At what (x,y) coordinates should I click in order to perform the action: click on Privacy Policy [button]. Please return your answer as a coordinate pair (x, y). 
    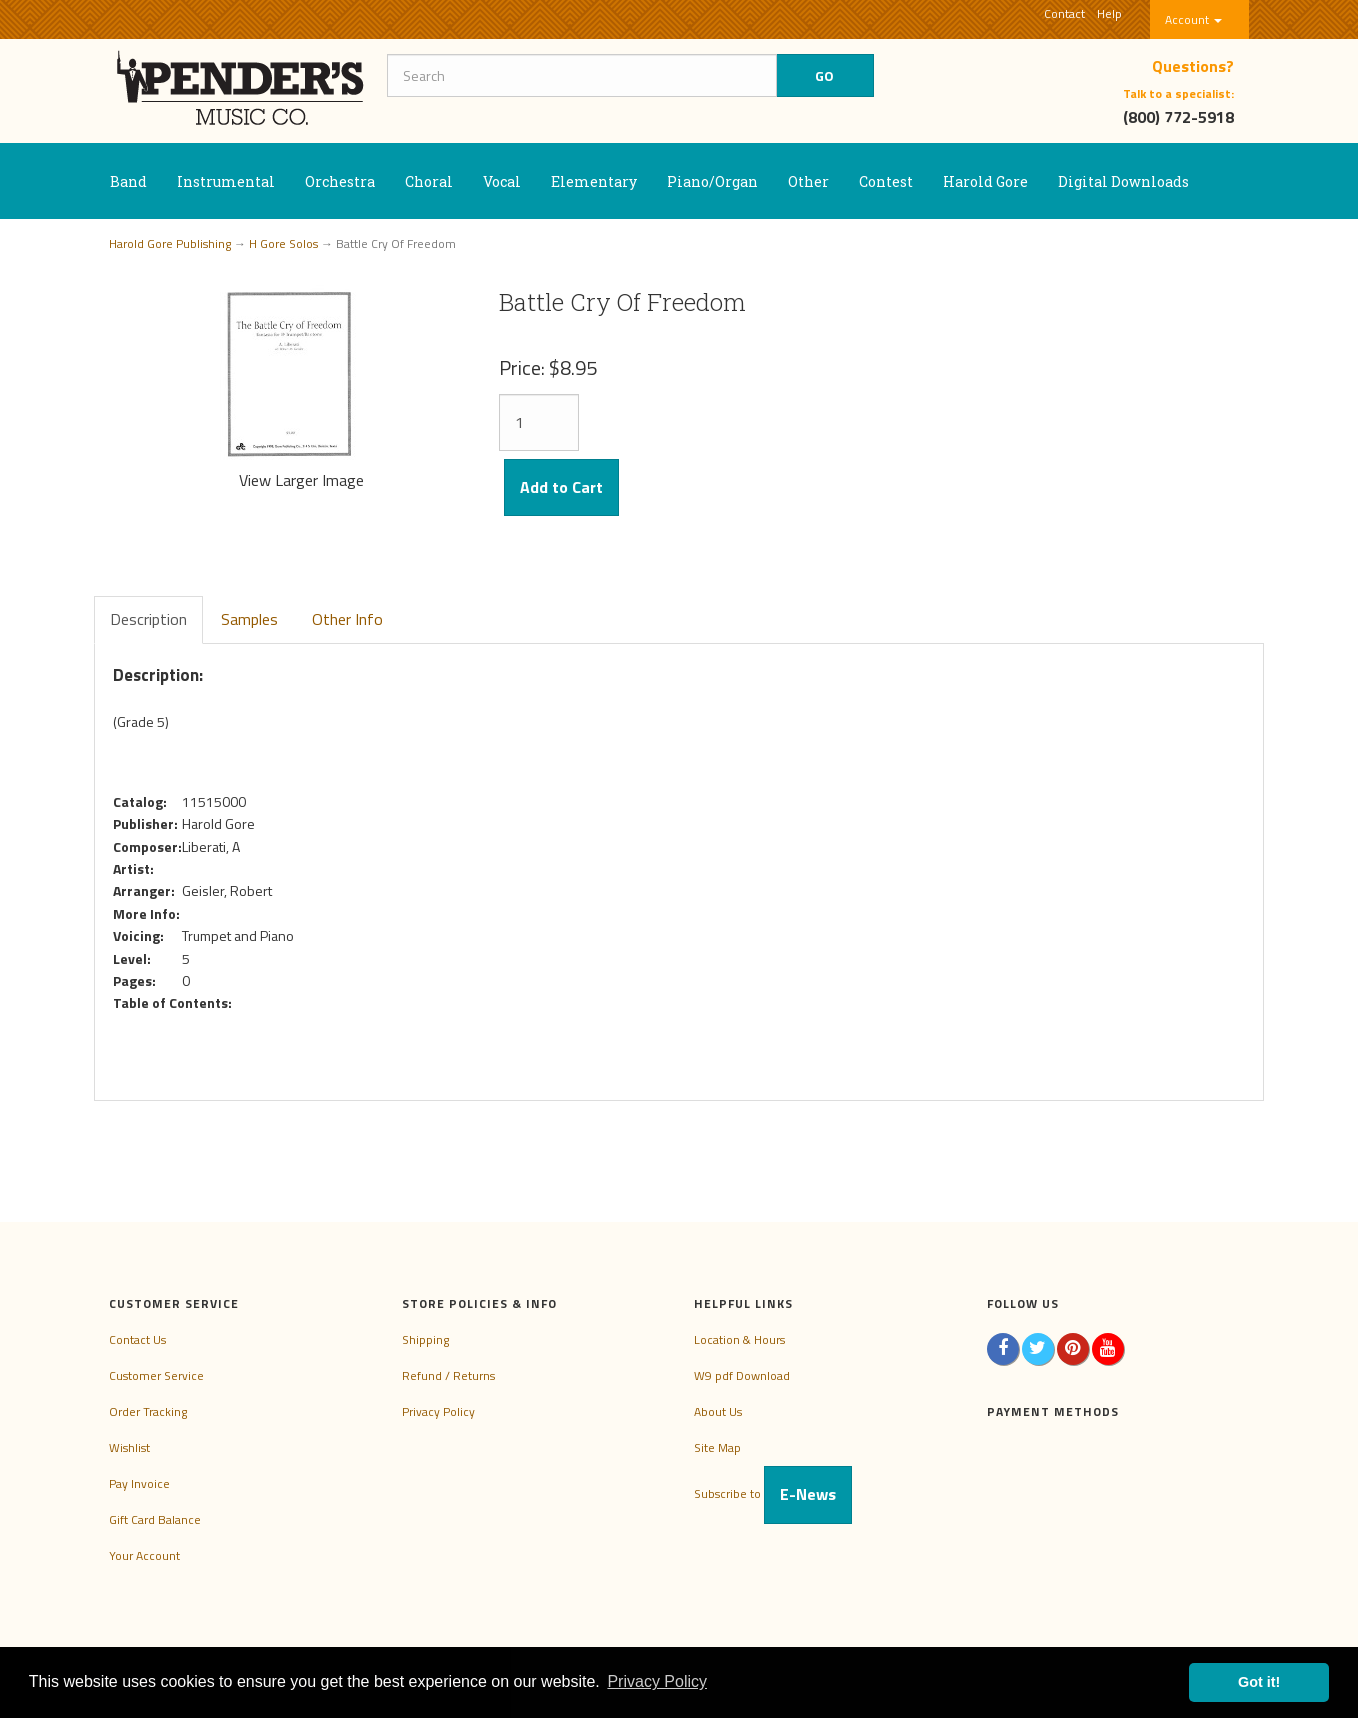
    Looking at the image, I should click on (657, 1681).